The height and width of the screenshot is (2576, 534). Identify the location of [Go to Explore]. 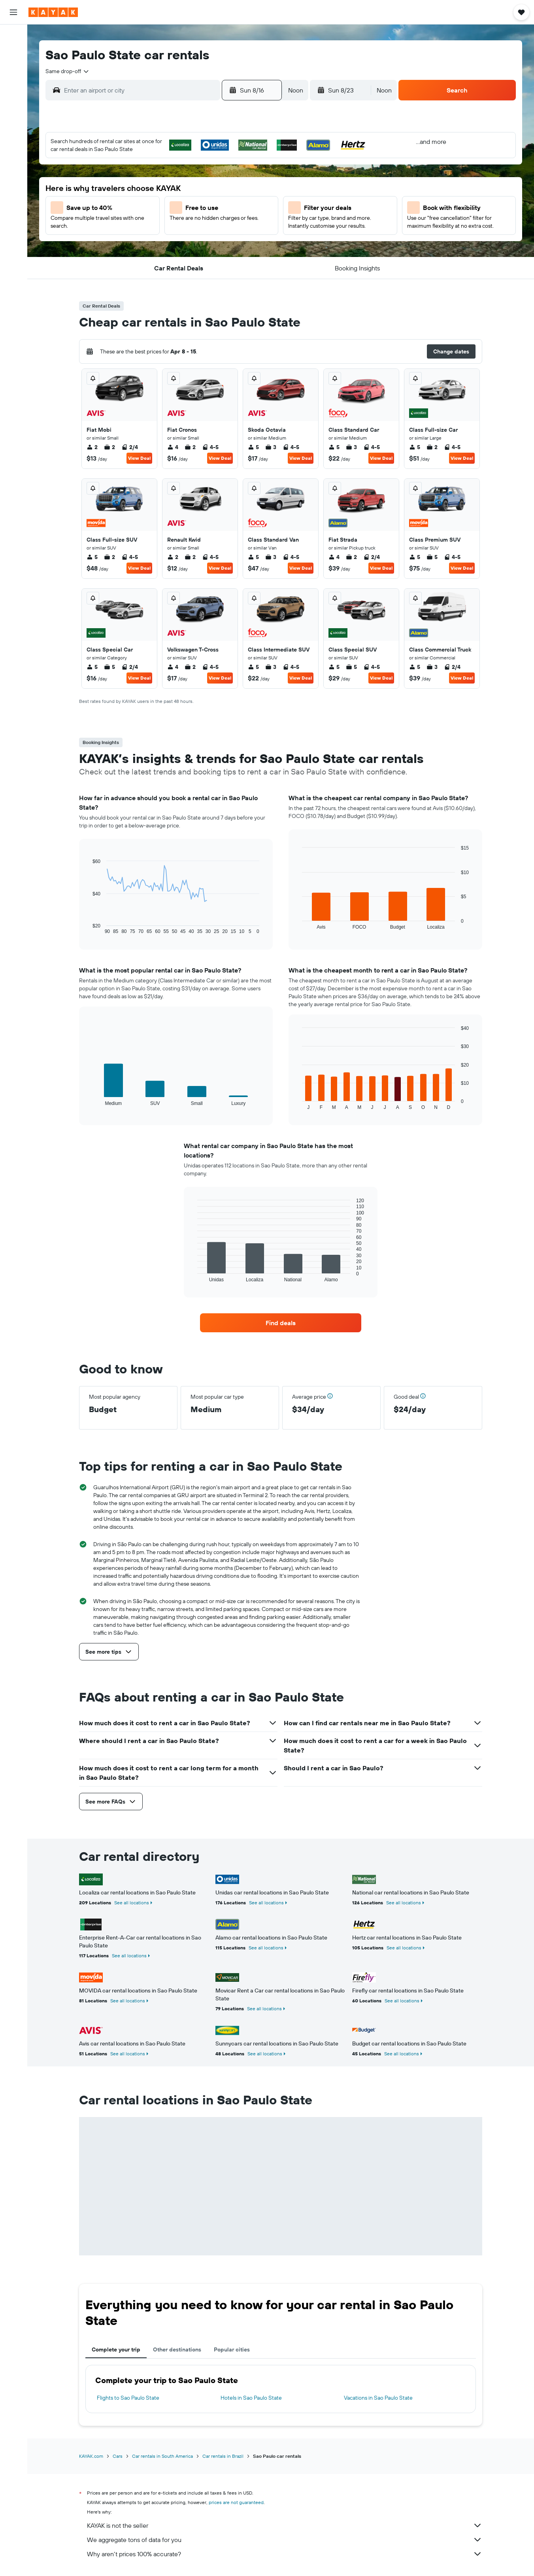
(13, 125).